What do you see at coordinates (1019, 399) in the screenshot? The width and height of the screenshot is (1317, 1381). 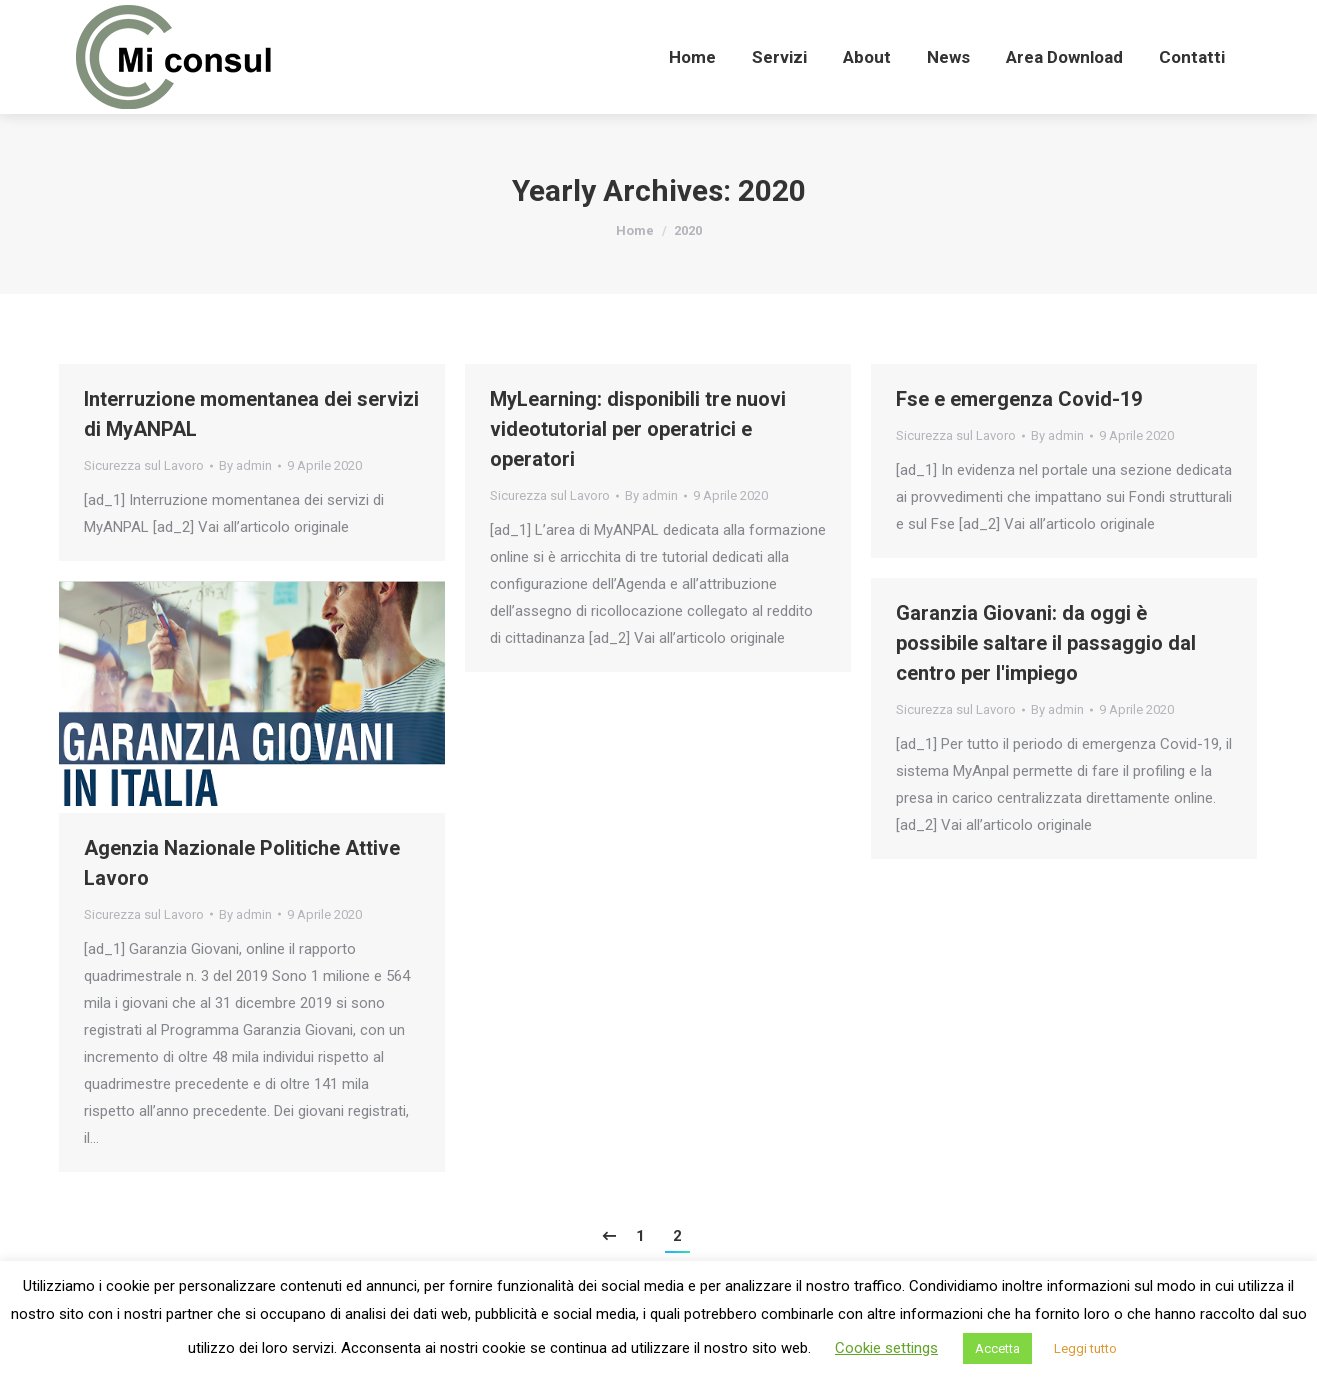 I see `Fse e emergenza Covid-19` at bounding box center [1019, 399].